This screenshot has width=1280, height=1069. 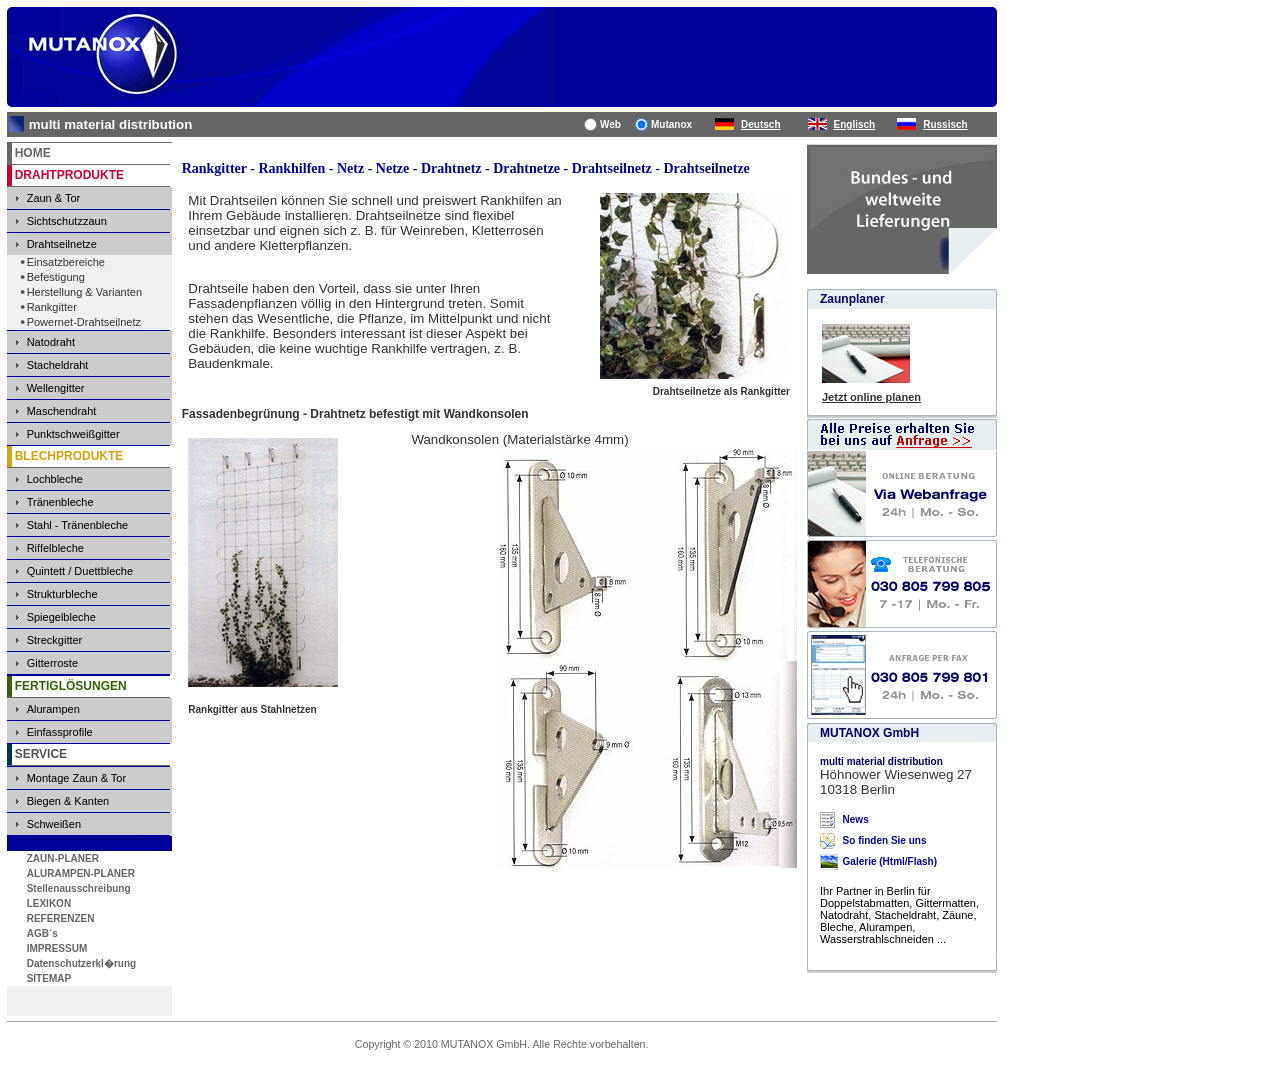 What do you see at coordinates (78, 525) in the screenshot?
I see `Stahl - Tränenbleche` at bounding box center [78, 525].